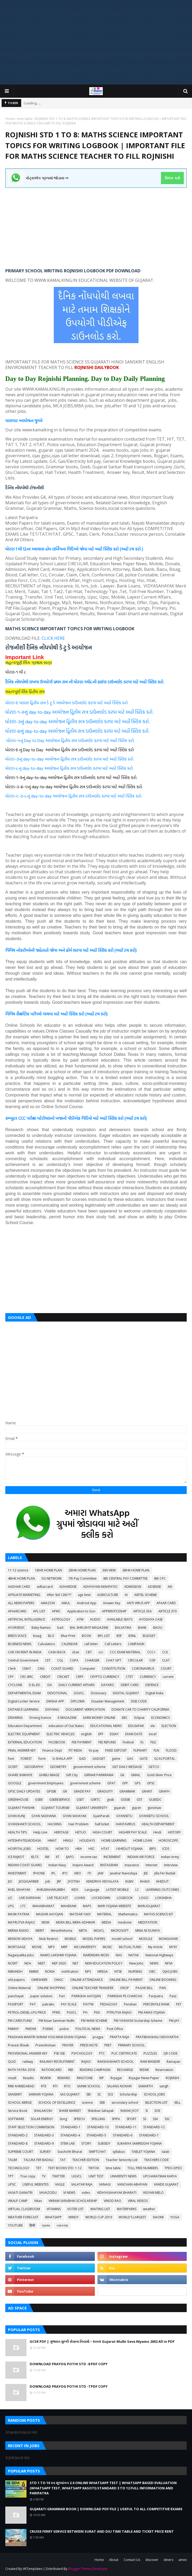 The image size is (192, 2576). Describe the element at coordinates (51, 1947) in the screenshot. I see `MP3` at that location.